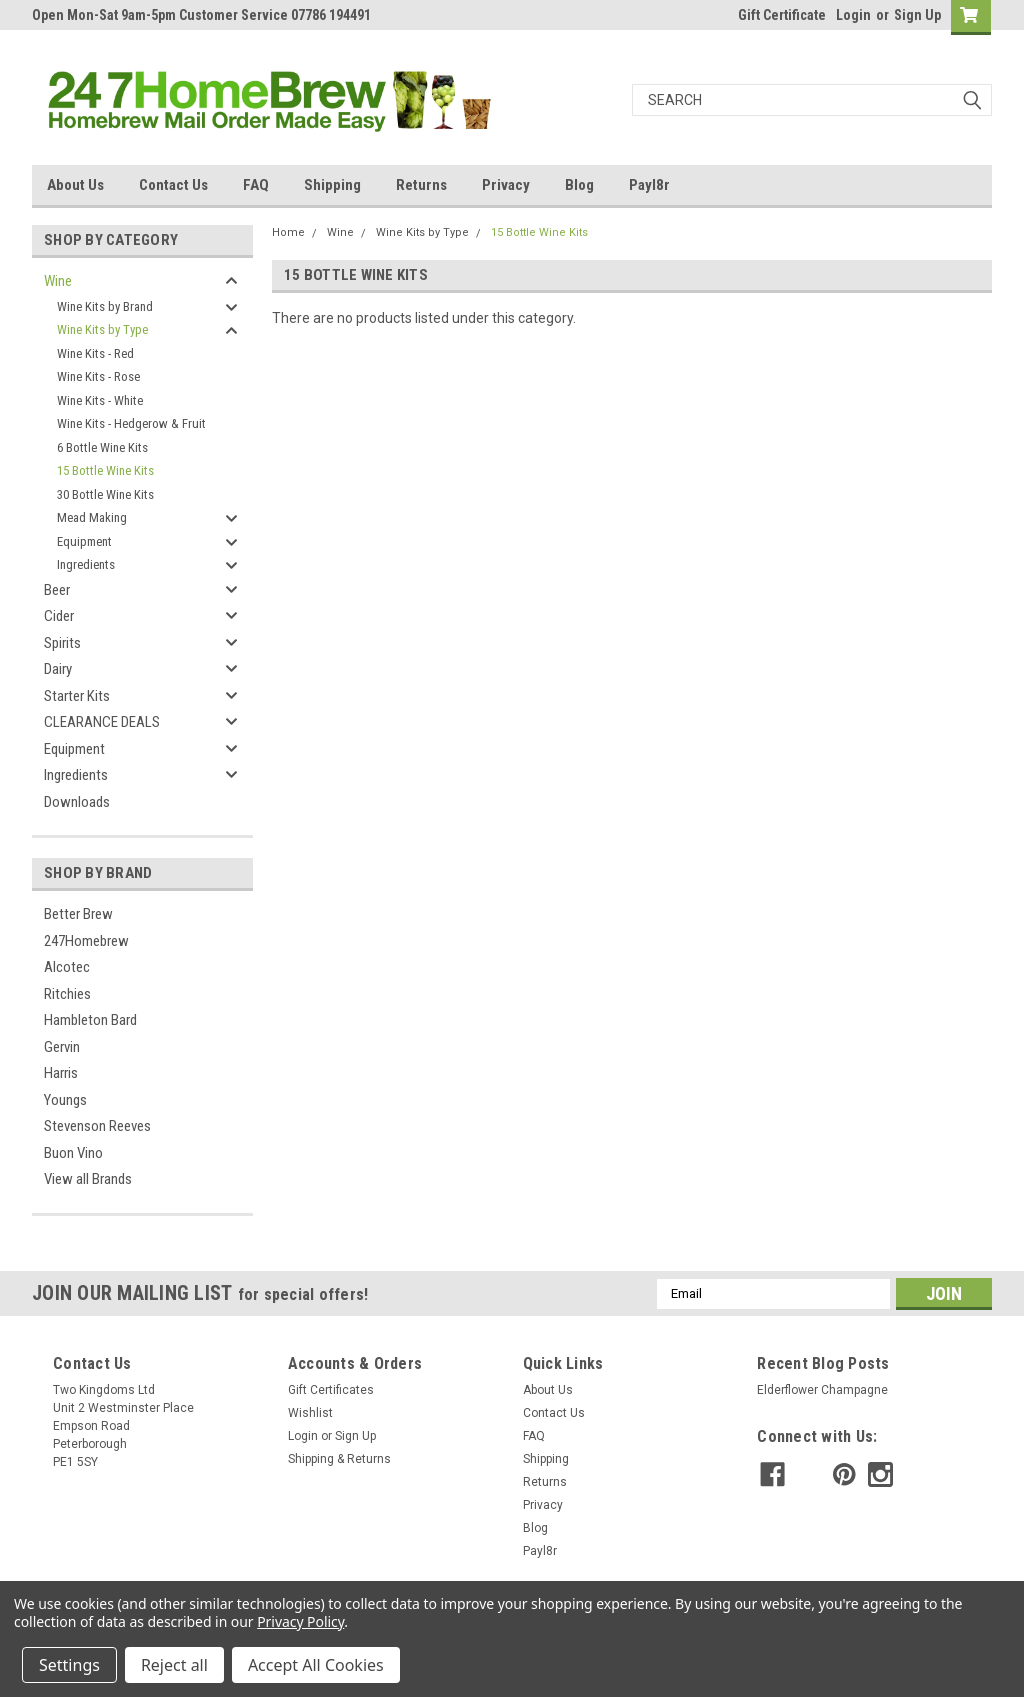 This screenshot has height=1697, width=1024. I want to click on Starter Kits, so click(77, 696).